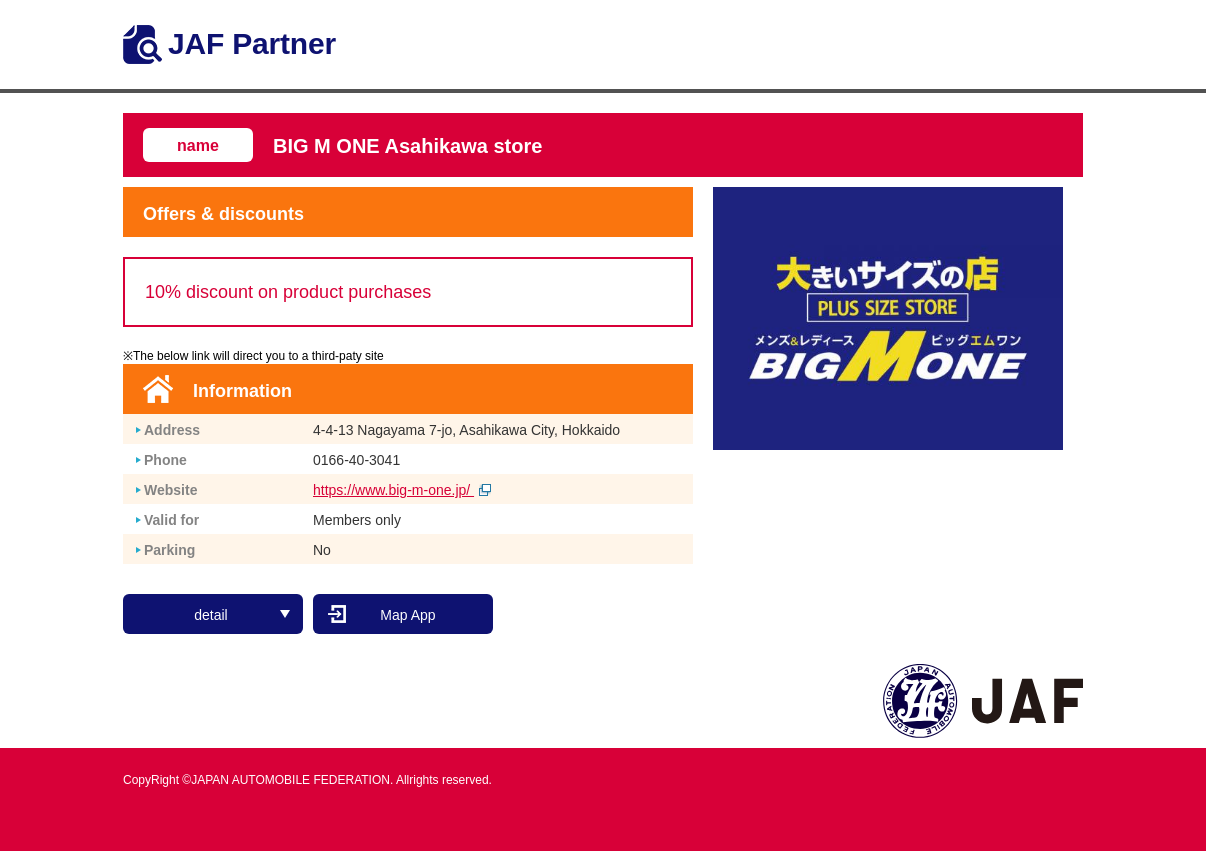 Image resolution: width=1206 pixels, height=851 pixels. What do you see at coordinates (407, 615) in the screenshot?
I see `Map App` at bounding box center [407, 615].